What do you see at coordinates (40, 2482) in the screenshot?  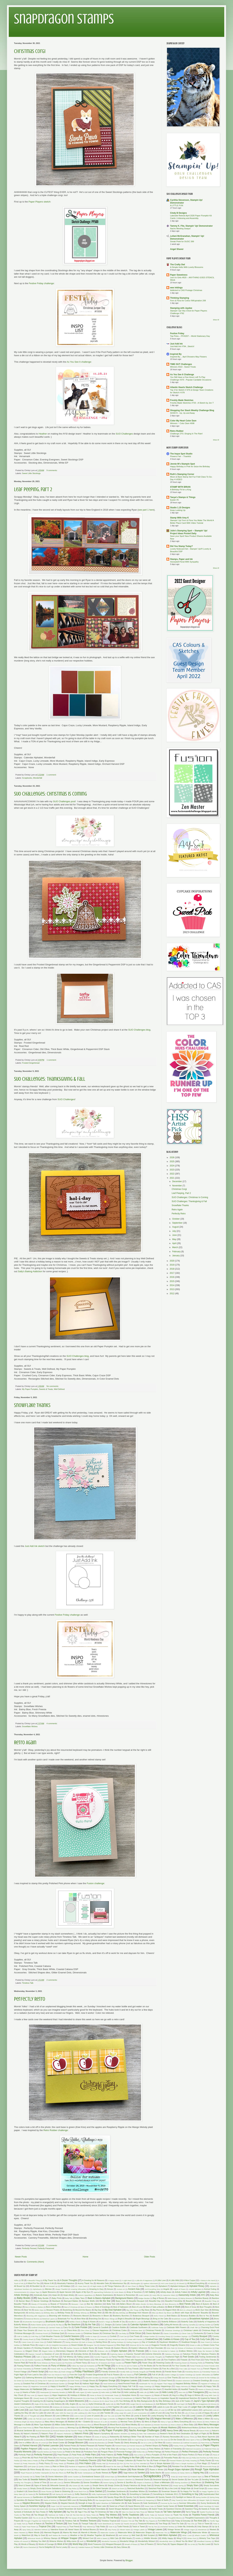 I see `Sense of Time` at bounding box center [40, 2482].